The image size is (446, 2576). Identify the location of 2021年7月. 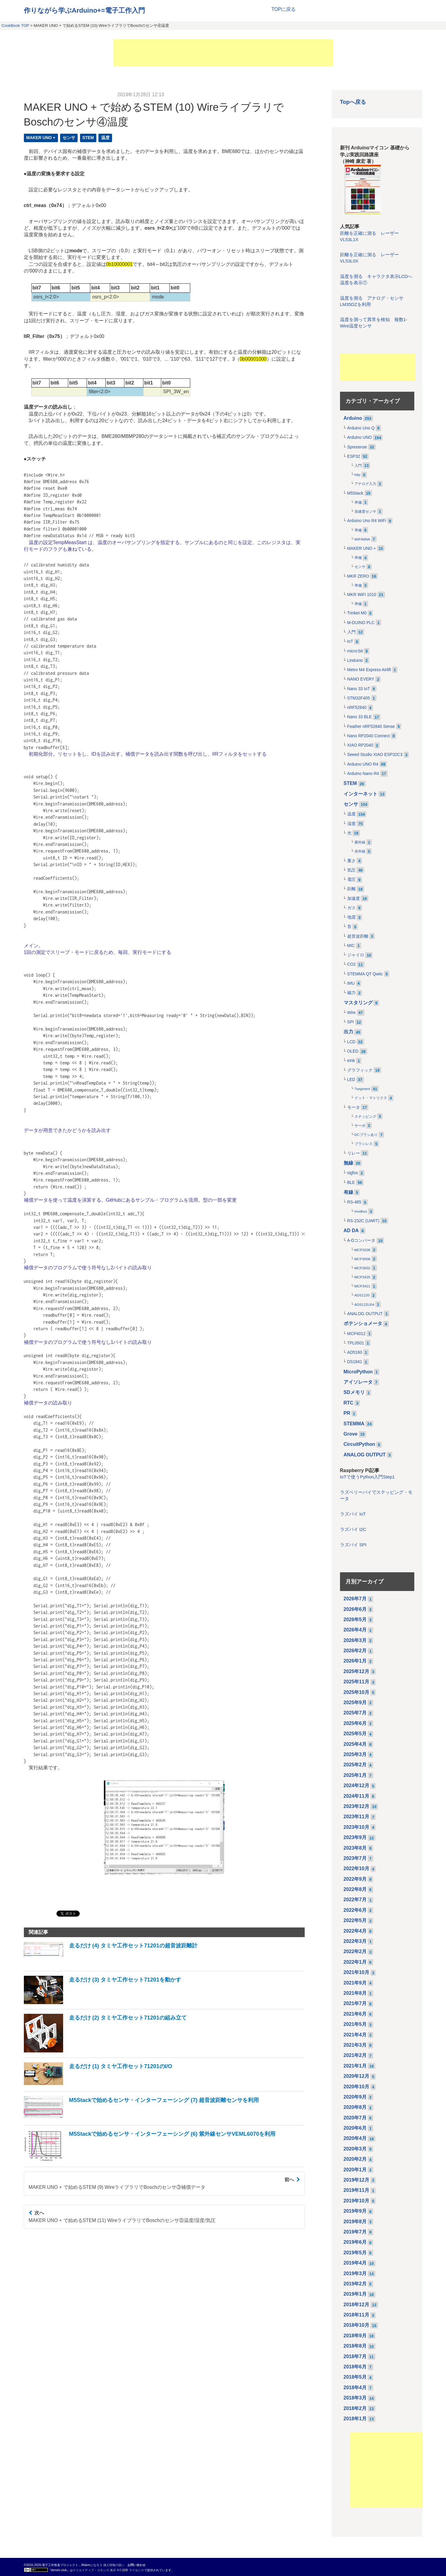
(355, 2003).